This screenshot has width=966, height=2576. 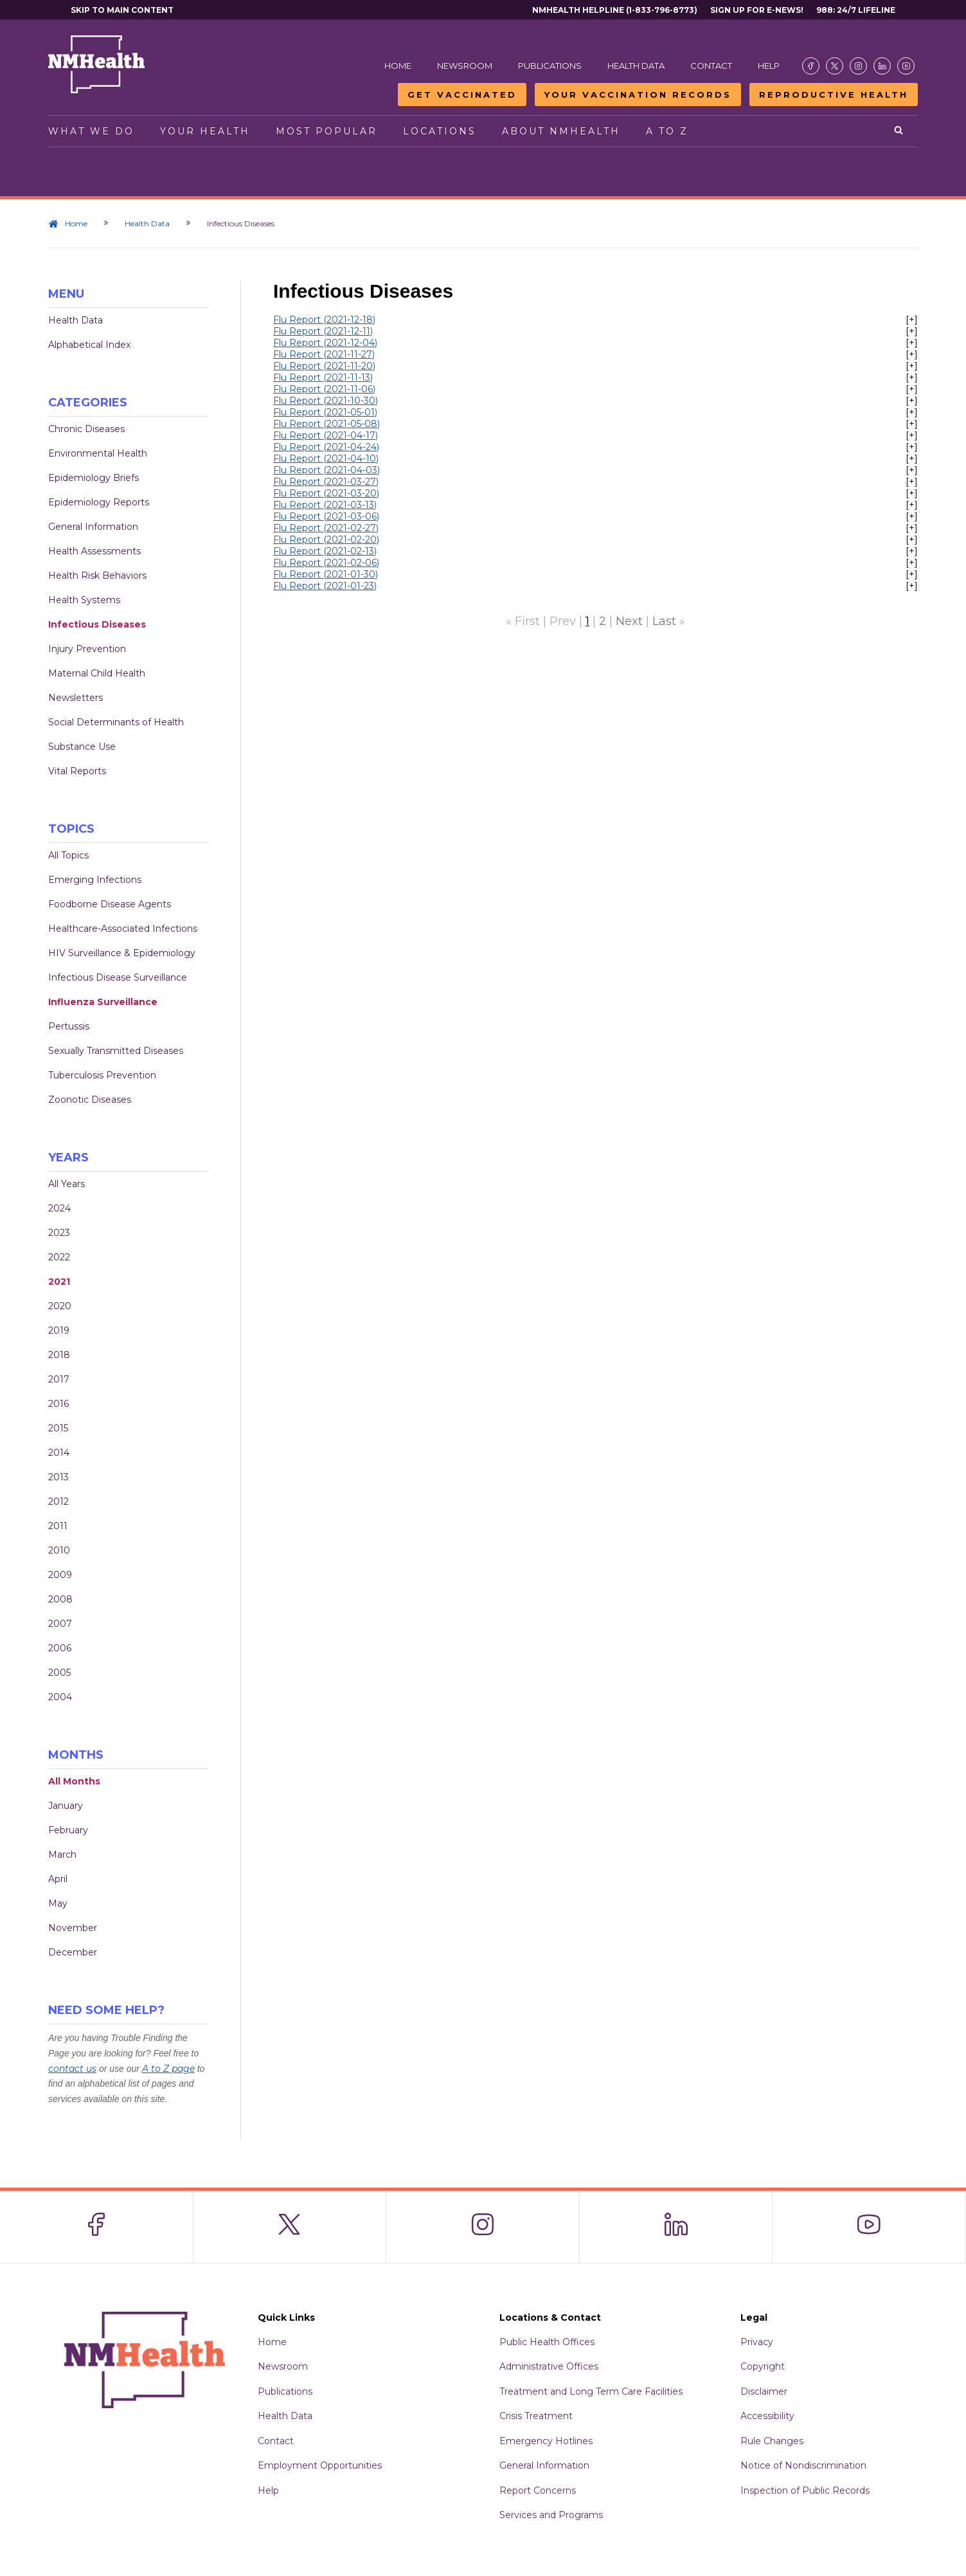 I want to click on Flu Report (2021-02-06), so click(x=326, y=562).